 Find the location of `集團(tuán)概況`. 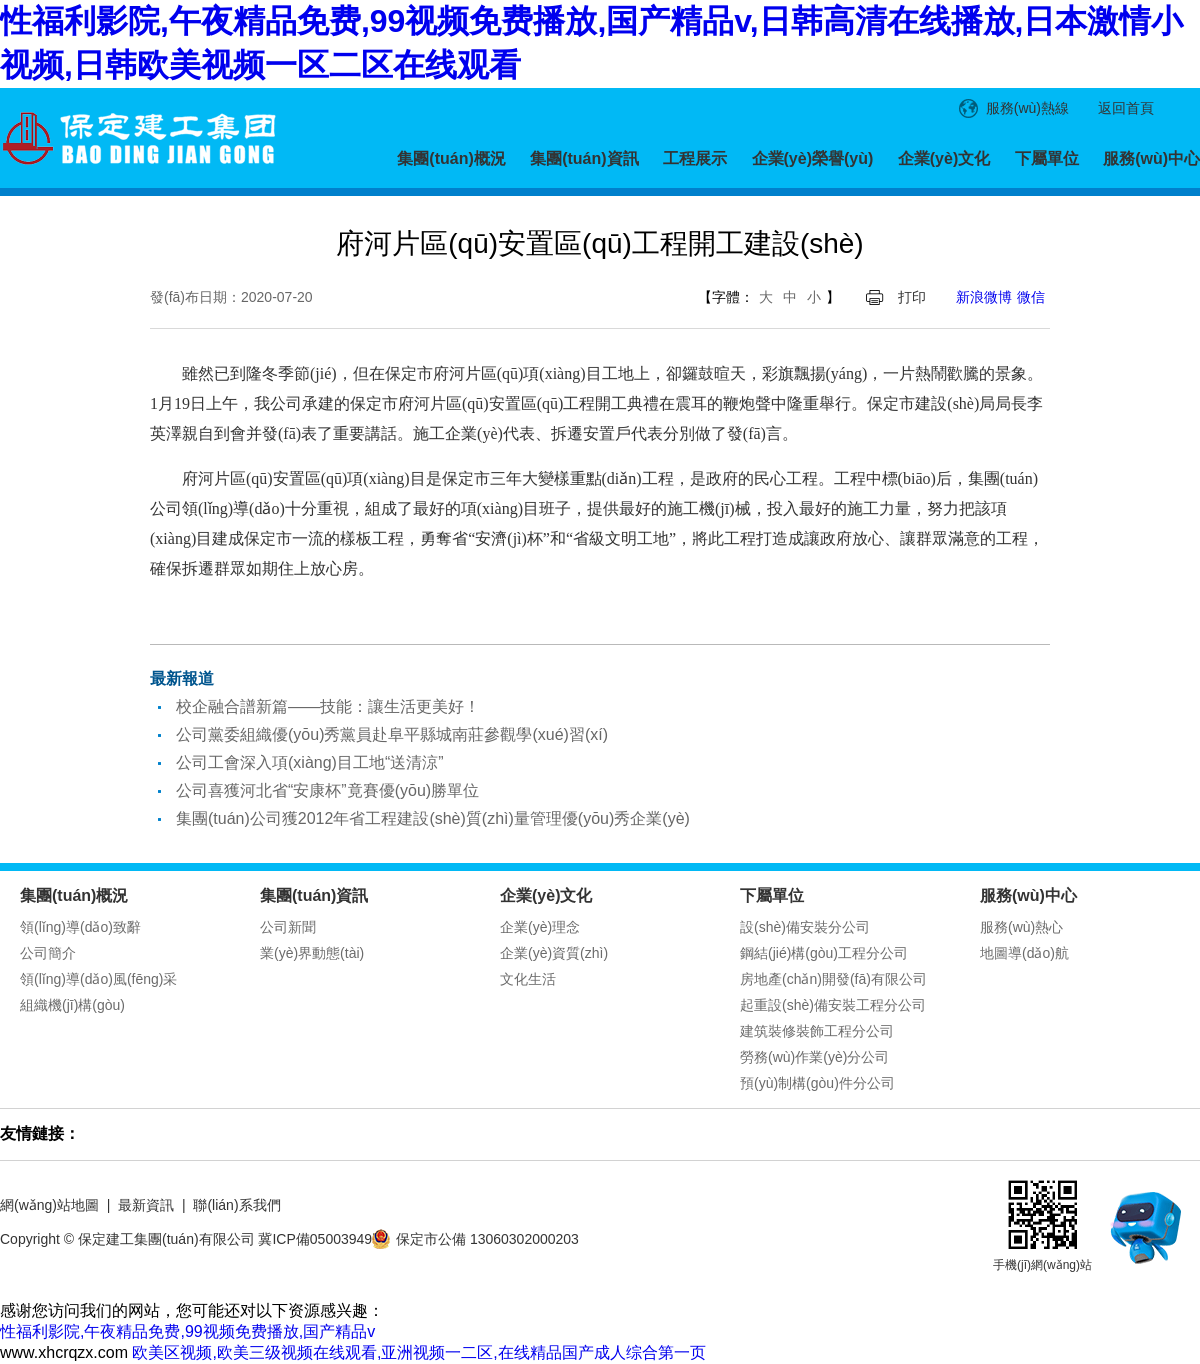

集團(tuán)概況 is located at coordinates (451, 158).